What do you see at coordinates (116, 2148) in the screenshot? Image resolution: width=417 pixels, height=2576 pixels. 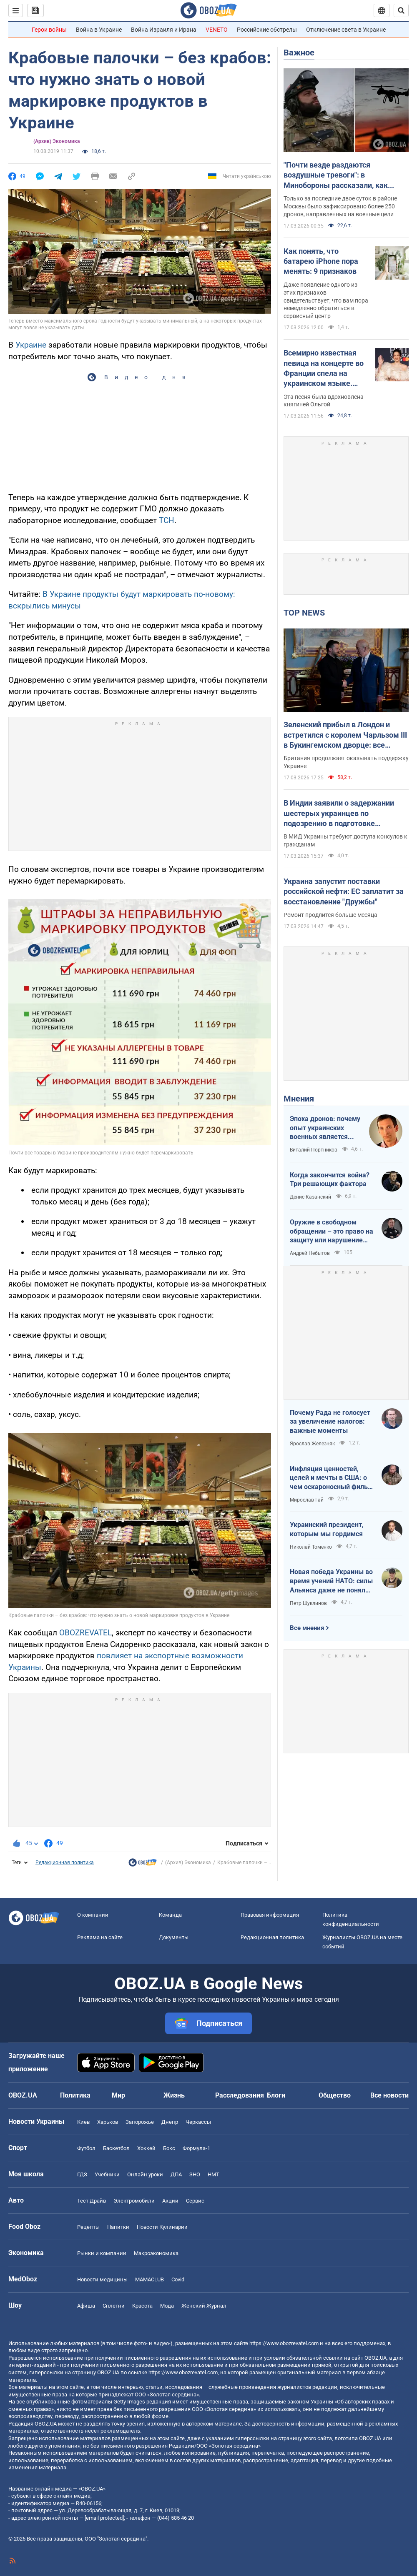 I see `Баскетбол` at bounding box center [116, 2148].